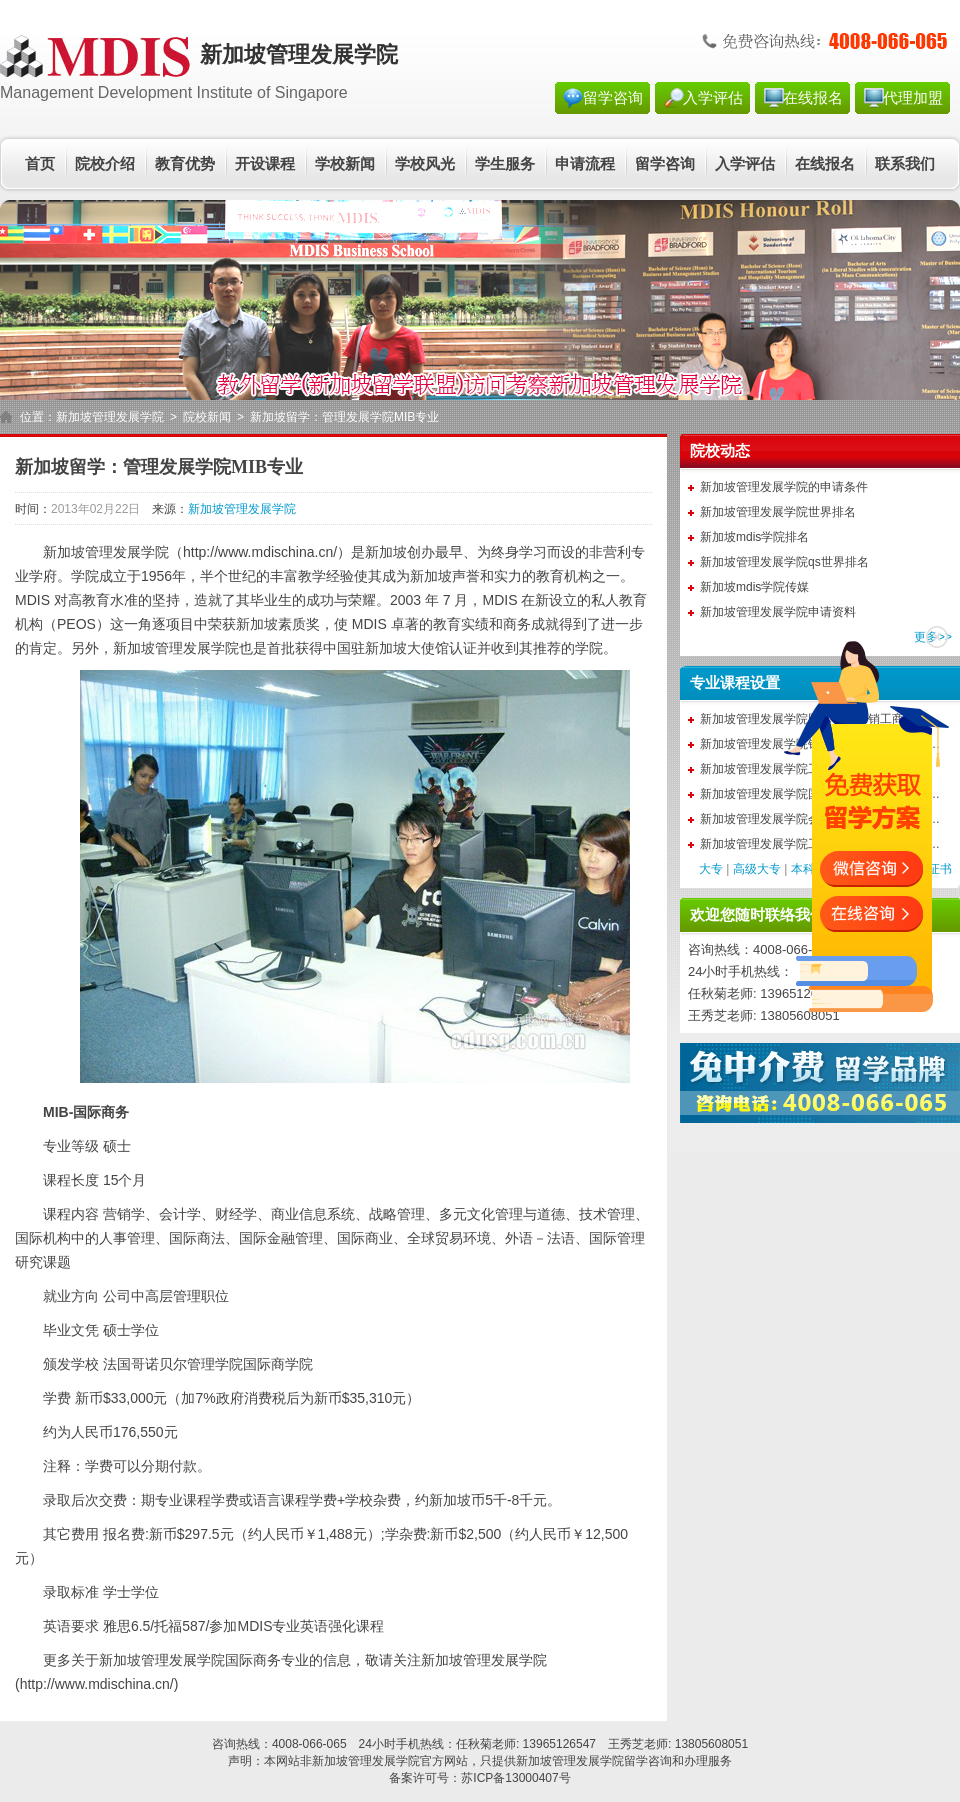 The height and width of the screenshot is (1802, 960). Describe the element at coordinates (425, 164) in the screenshot. I see `学校风光` at that location.